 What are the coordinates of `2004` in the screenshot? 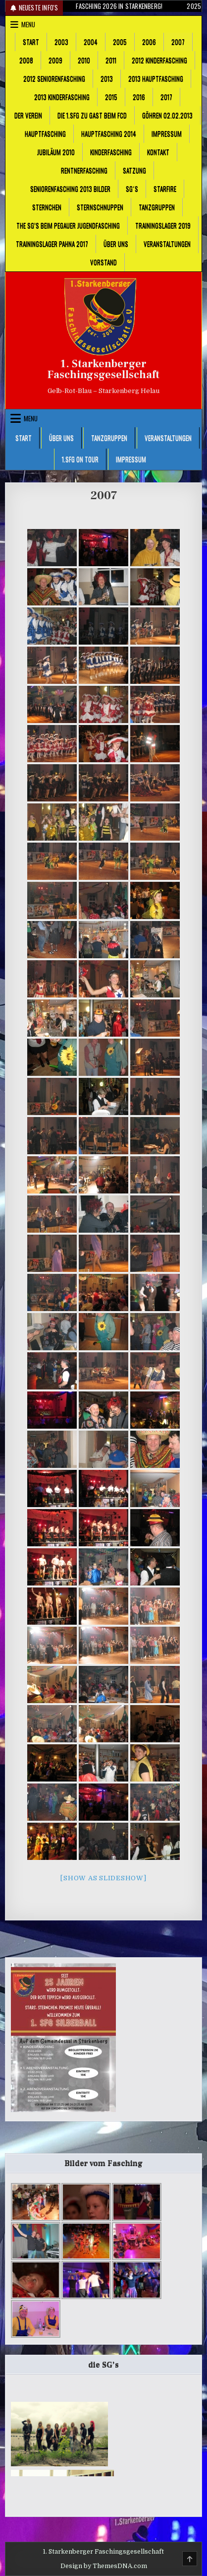 It's located at (91, 42).